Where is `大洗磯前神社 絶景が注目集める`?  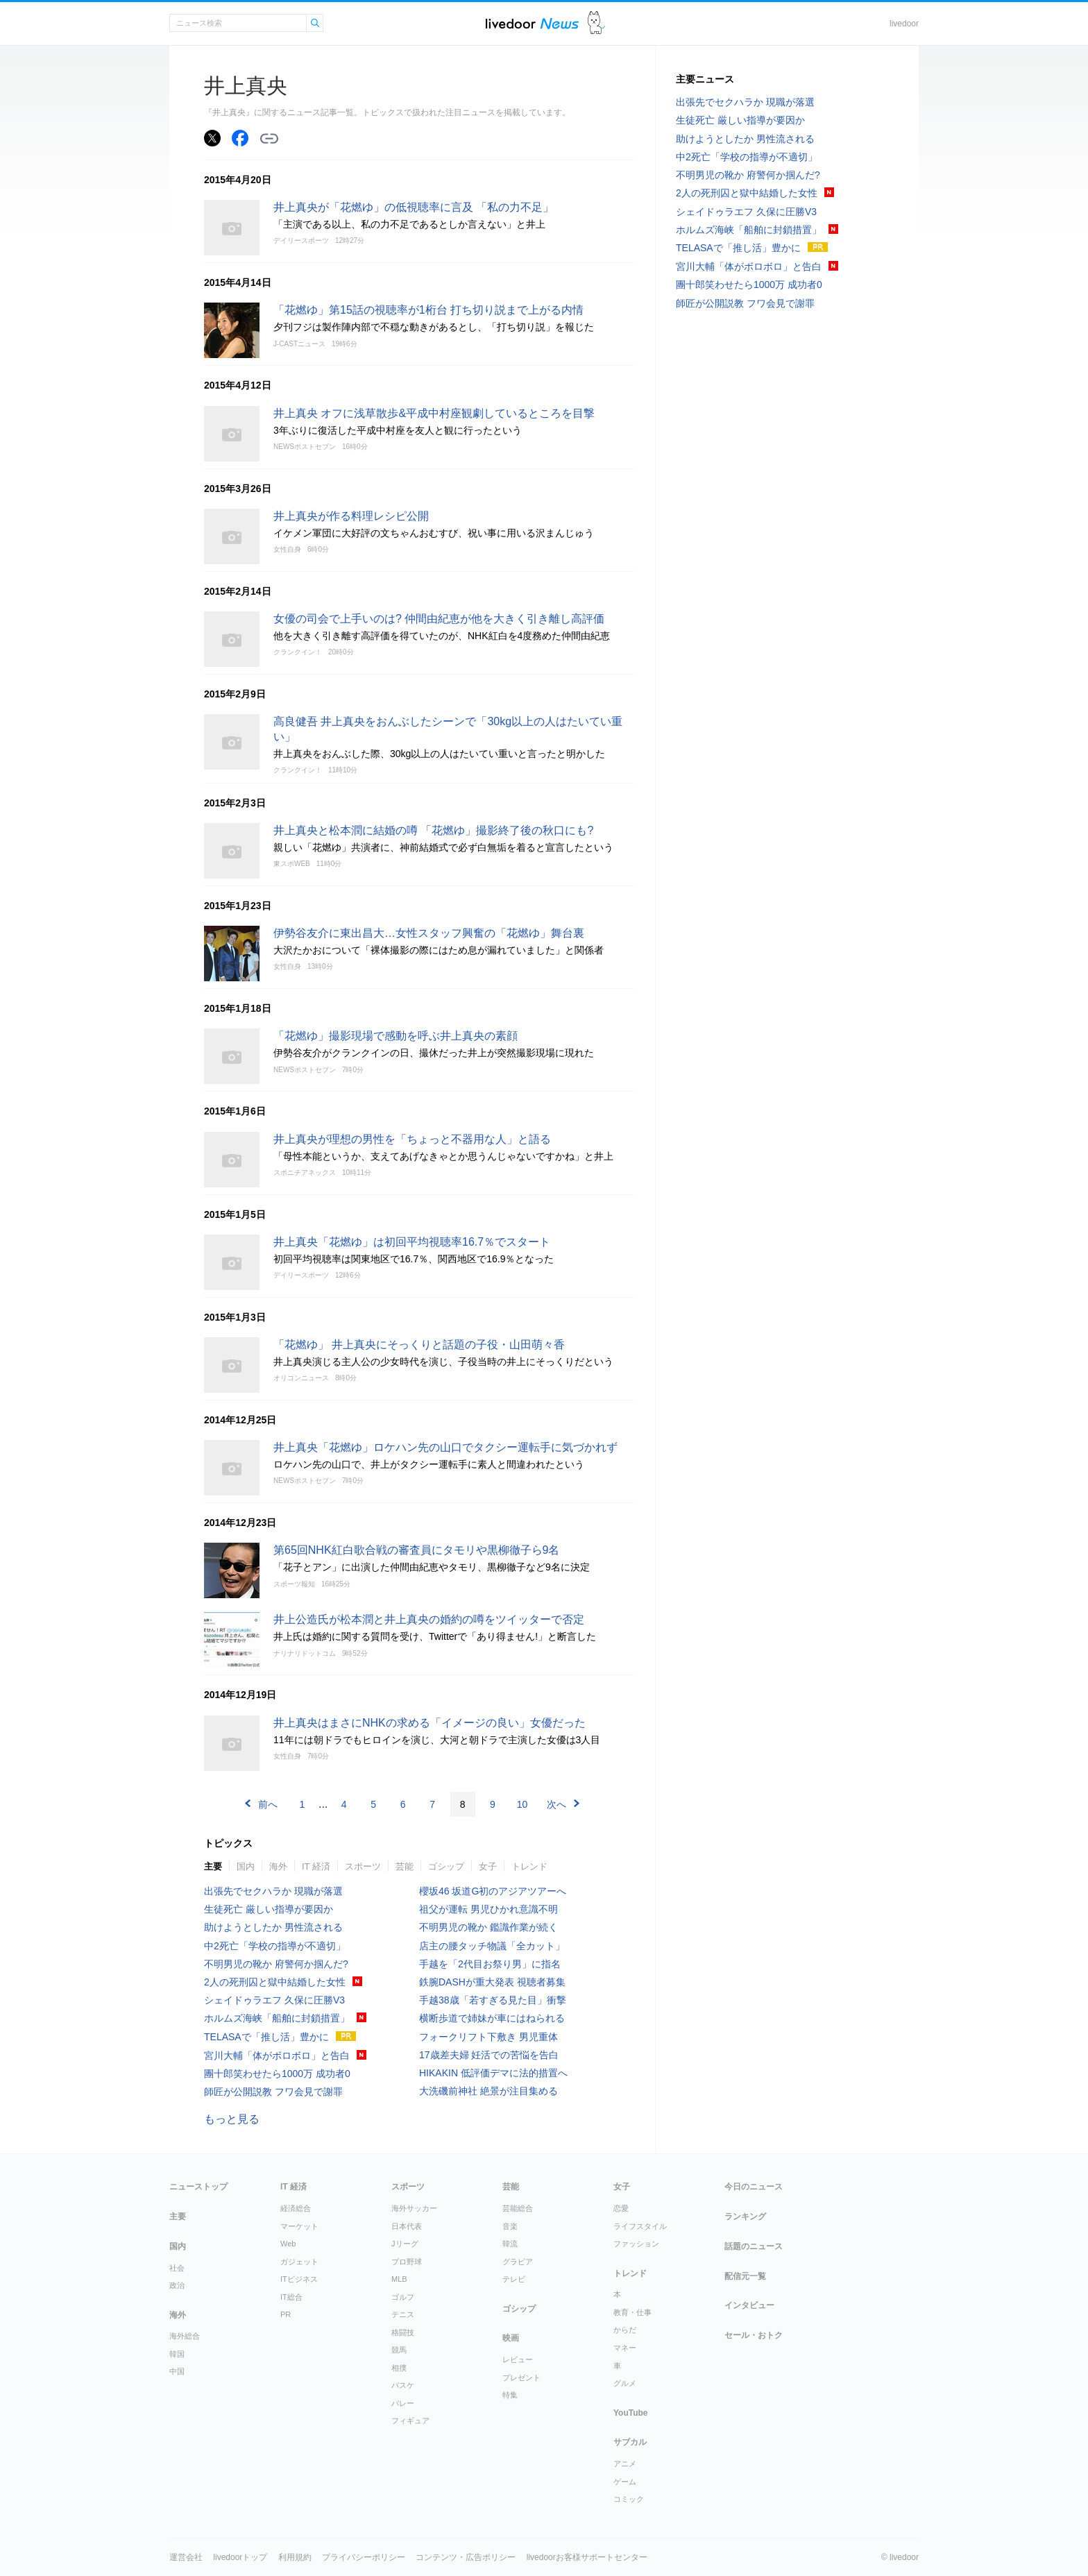
大洗磯前神社 絶景が注目集める is located at coordinates (488, 2090).